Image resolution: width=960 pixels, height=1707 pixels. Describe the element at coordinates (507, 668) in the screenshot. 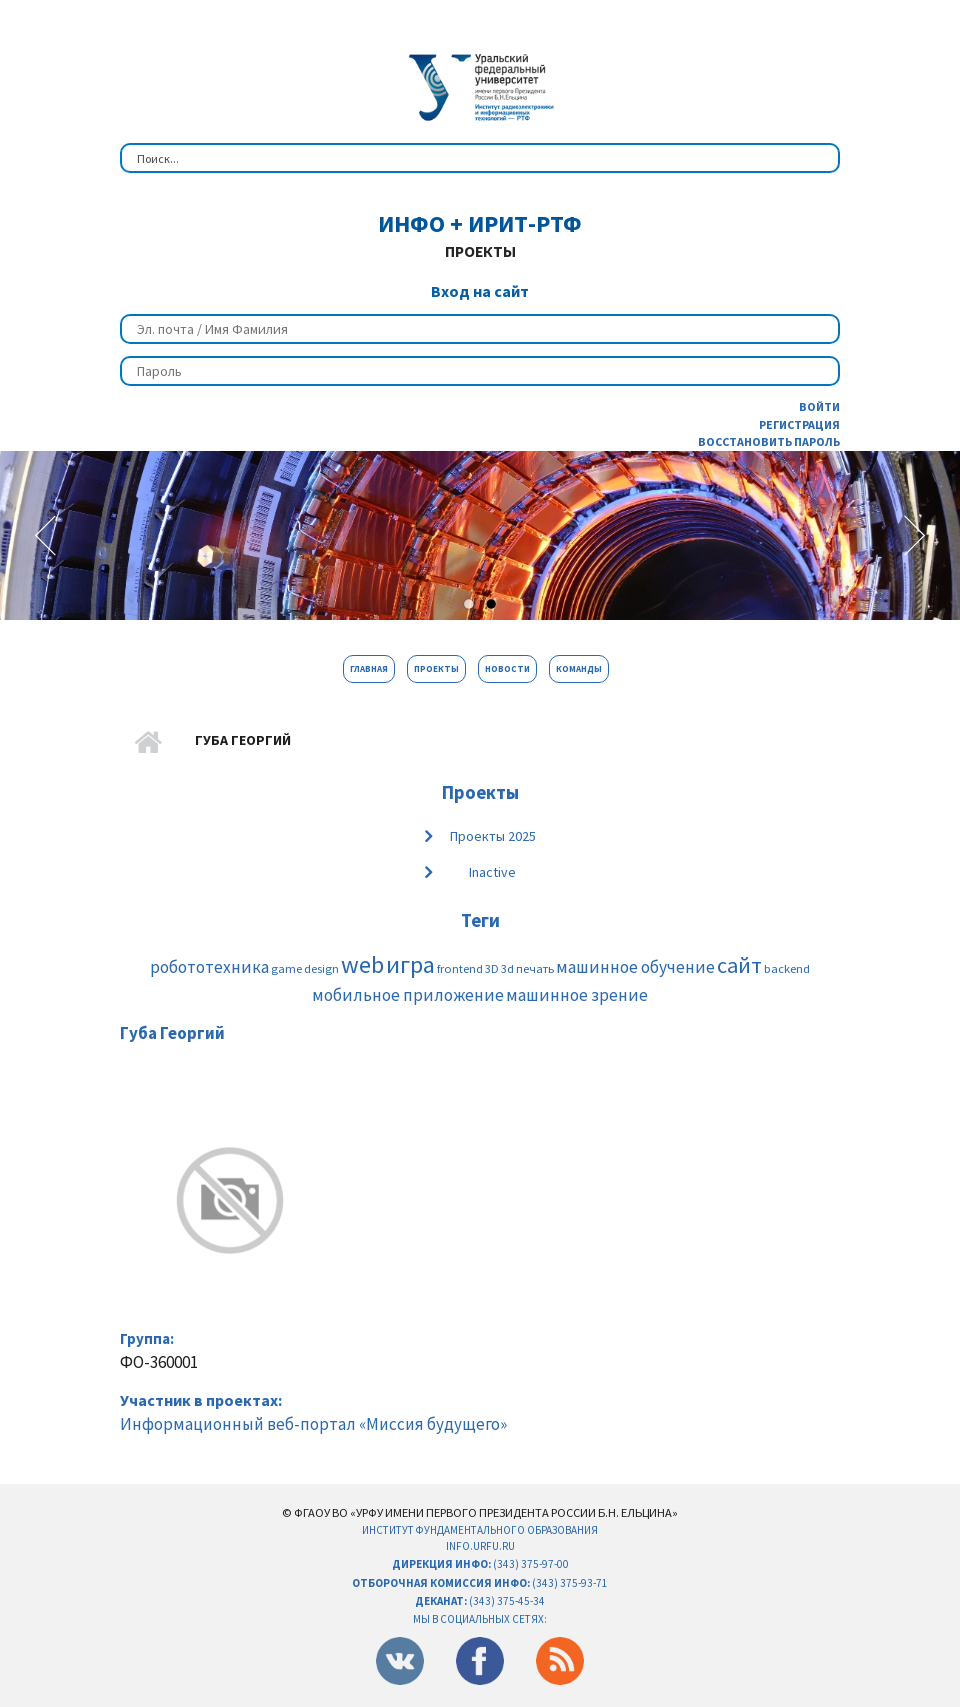

I see `Новости` at that location.